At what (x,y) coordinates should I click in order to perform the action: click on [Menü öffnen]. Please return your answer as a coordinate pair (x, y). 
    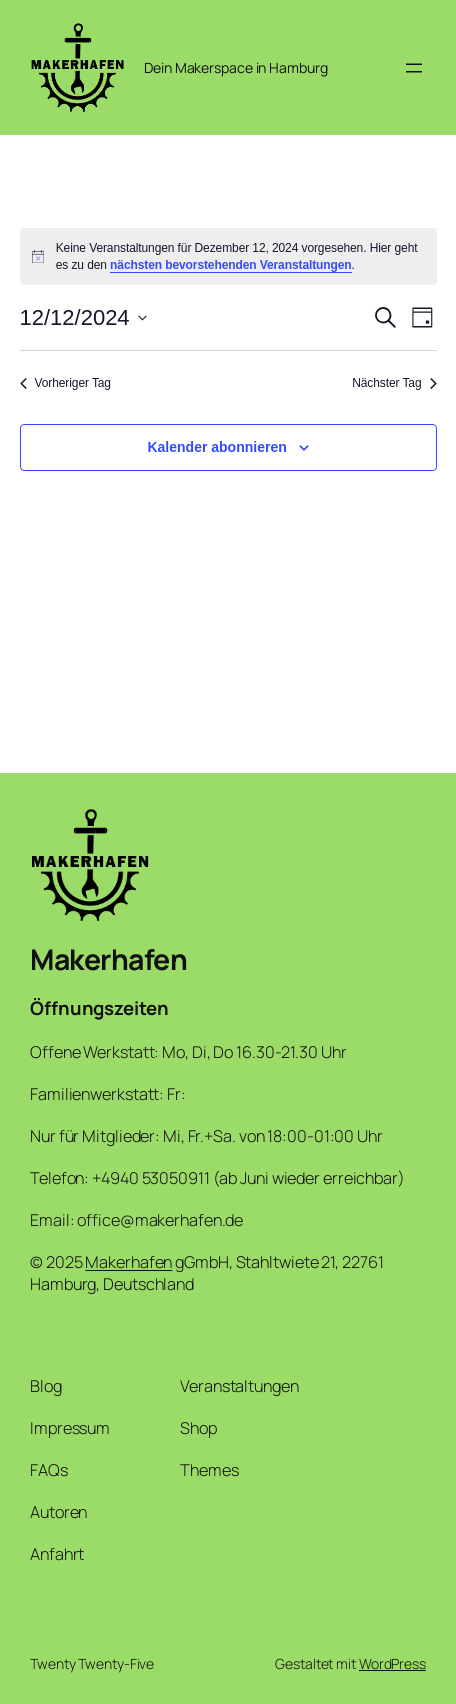
    Looking at the image, I should click on (414, 68).